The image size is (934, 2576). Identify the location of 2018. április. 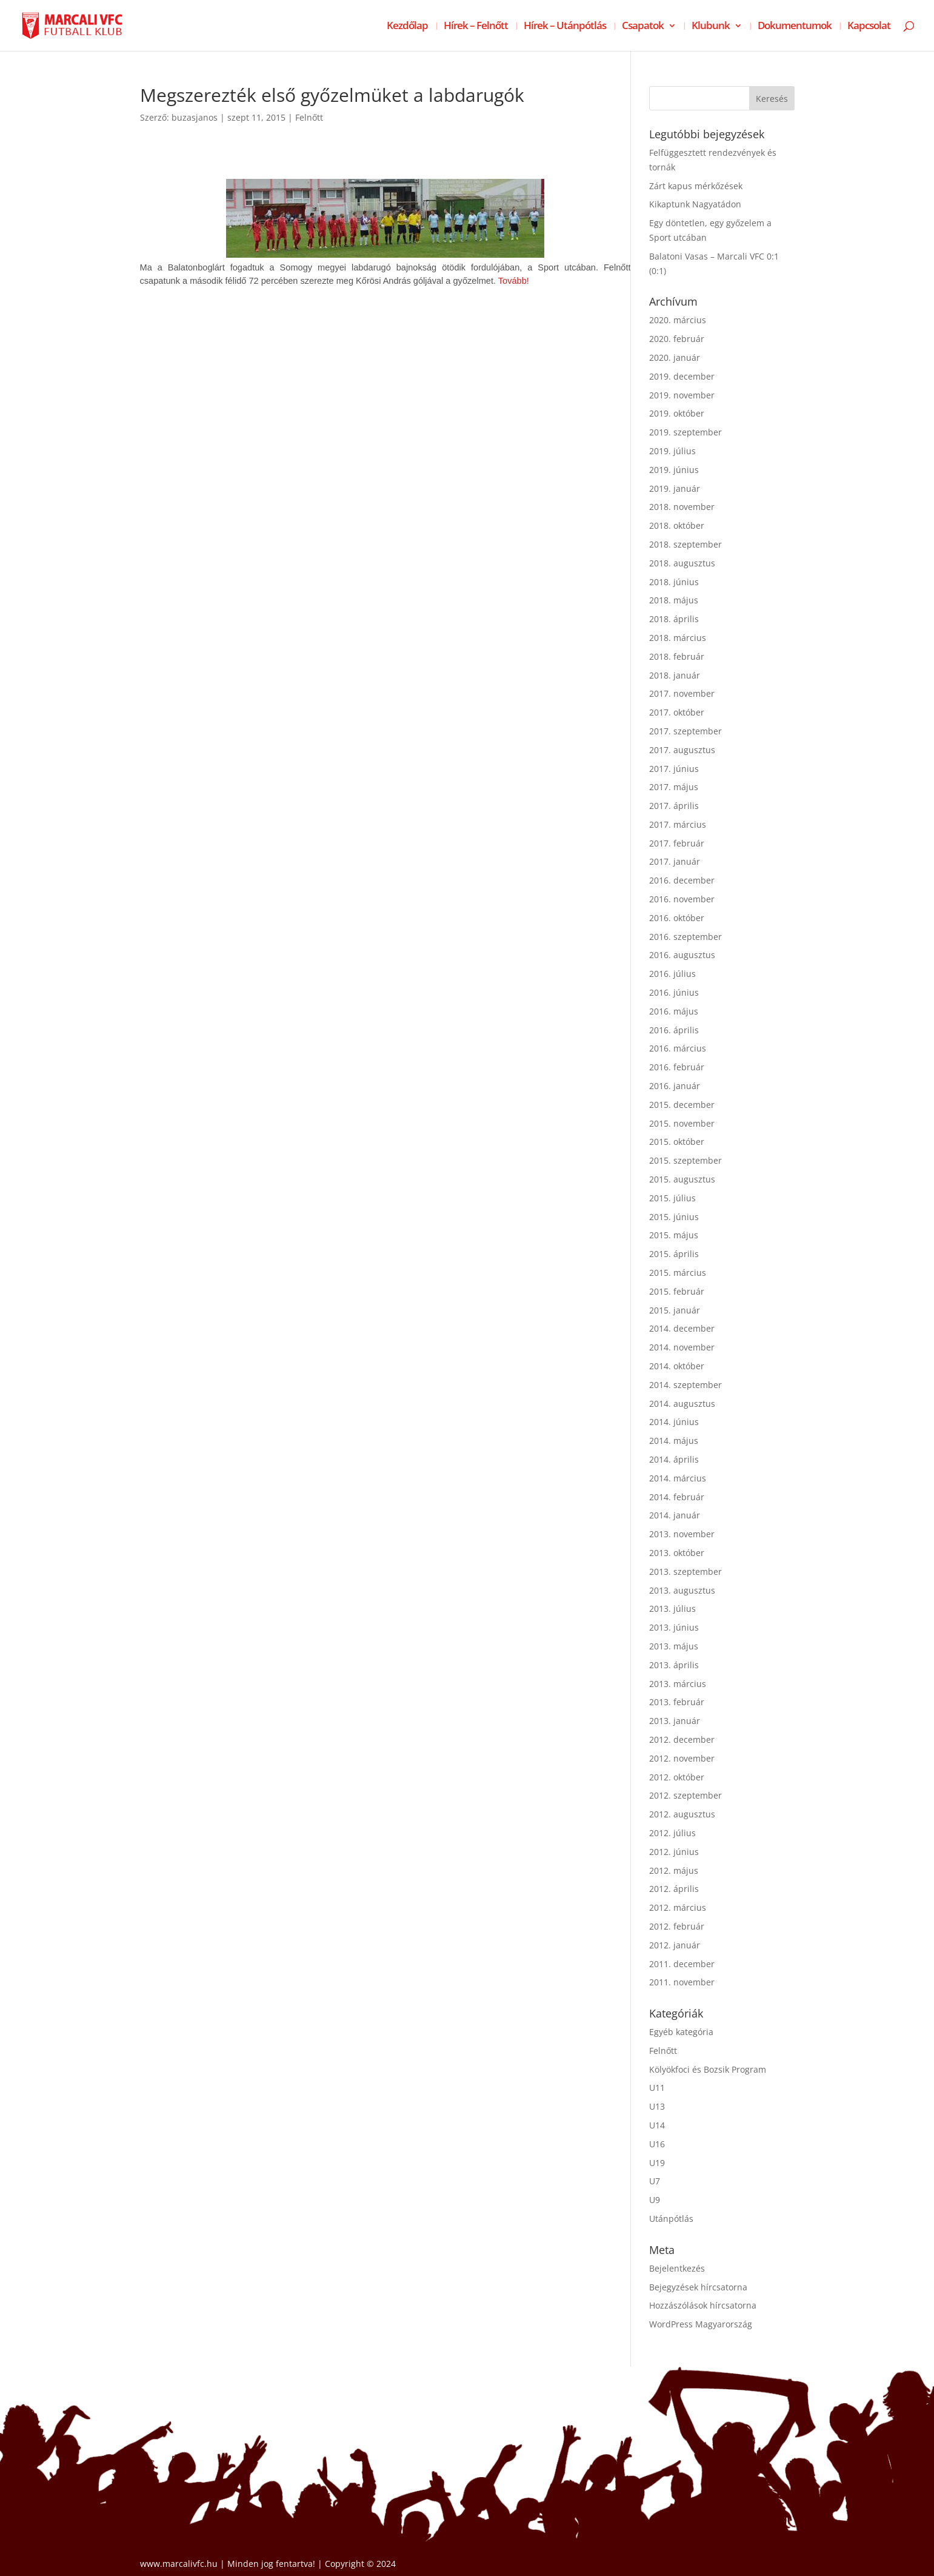
(674, 619).